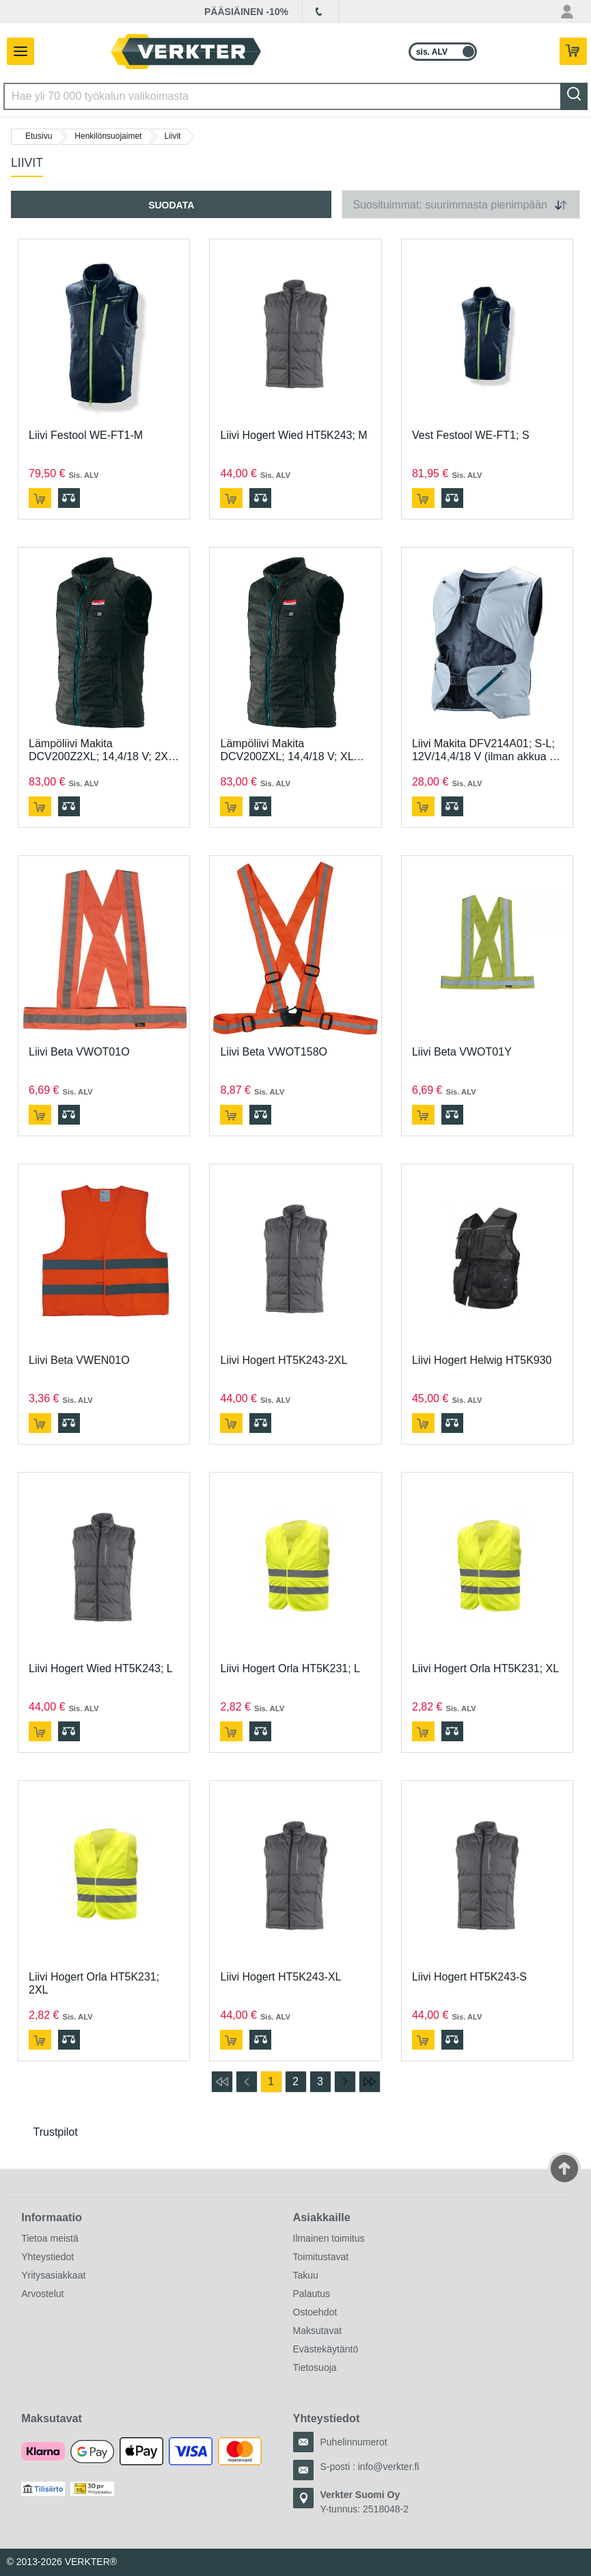  Describe the element at coordinates (389, 2466) in the screenshot. I see `info@verkter.fi` at that location.